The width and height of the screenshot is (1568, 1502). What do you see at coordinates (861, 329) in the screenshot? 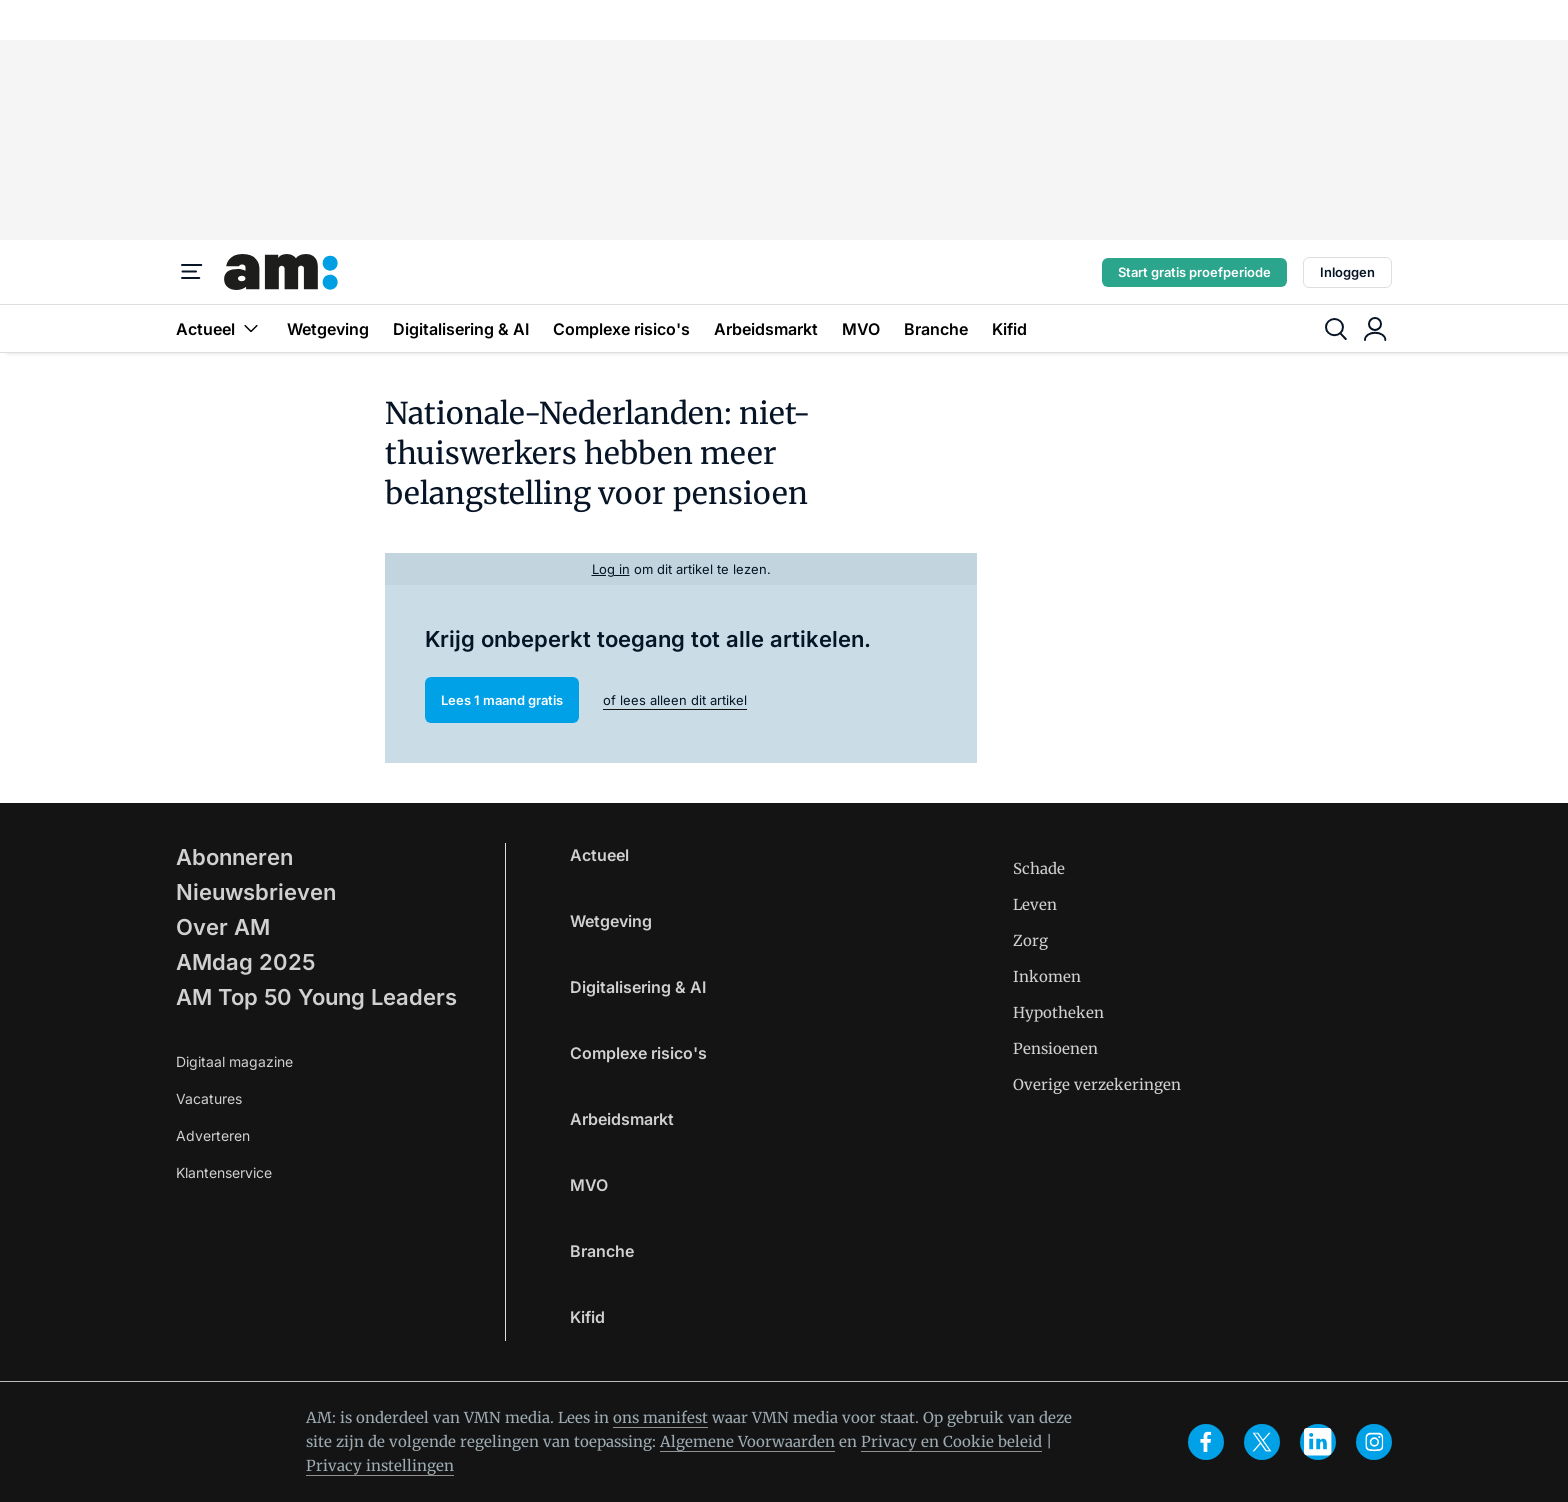
I see `MVO` at bounding box center [861, 329].